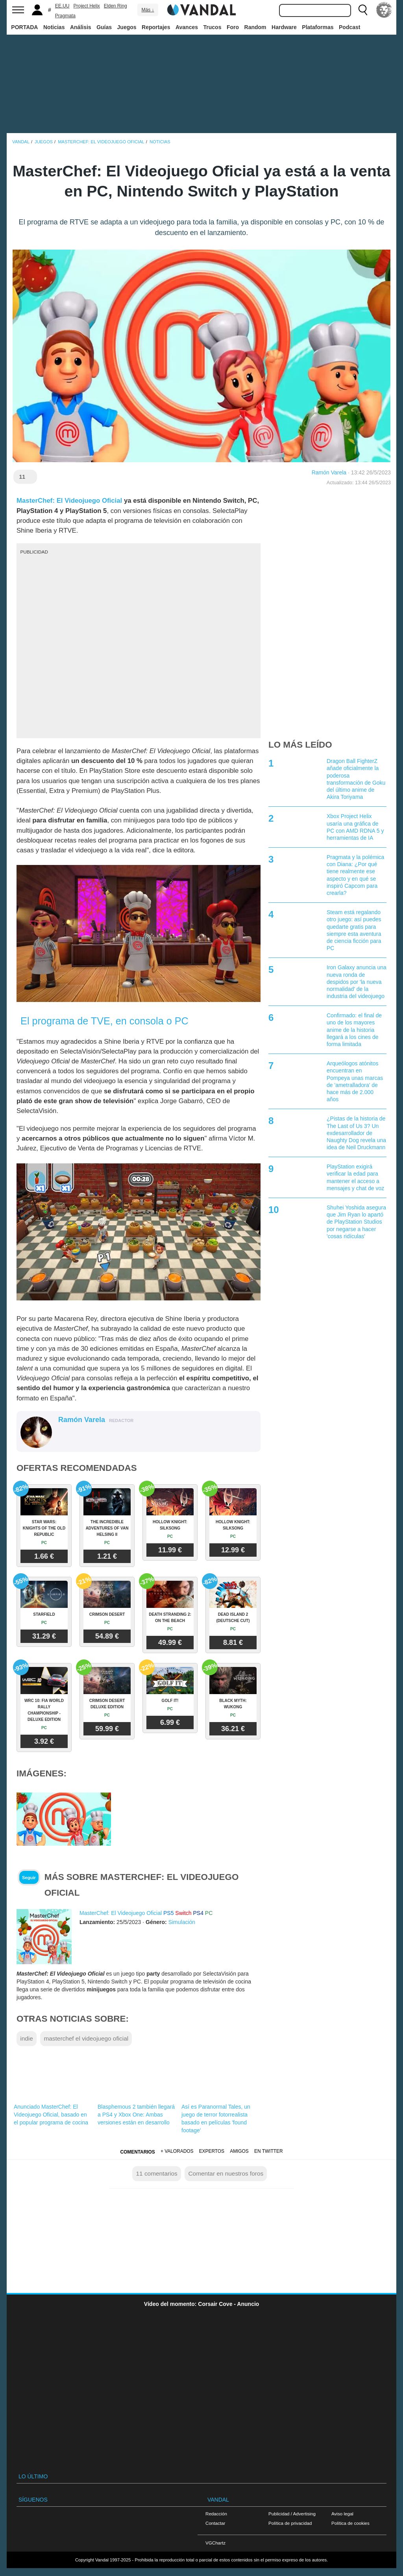 This screenshot has height=2576, width=403. What do you see at coordinates (317, 27) in the screenshot?
I see `Plataformas` at bounding box center [317, 27].